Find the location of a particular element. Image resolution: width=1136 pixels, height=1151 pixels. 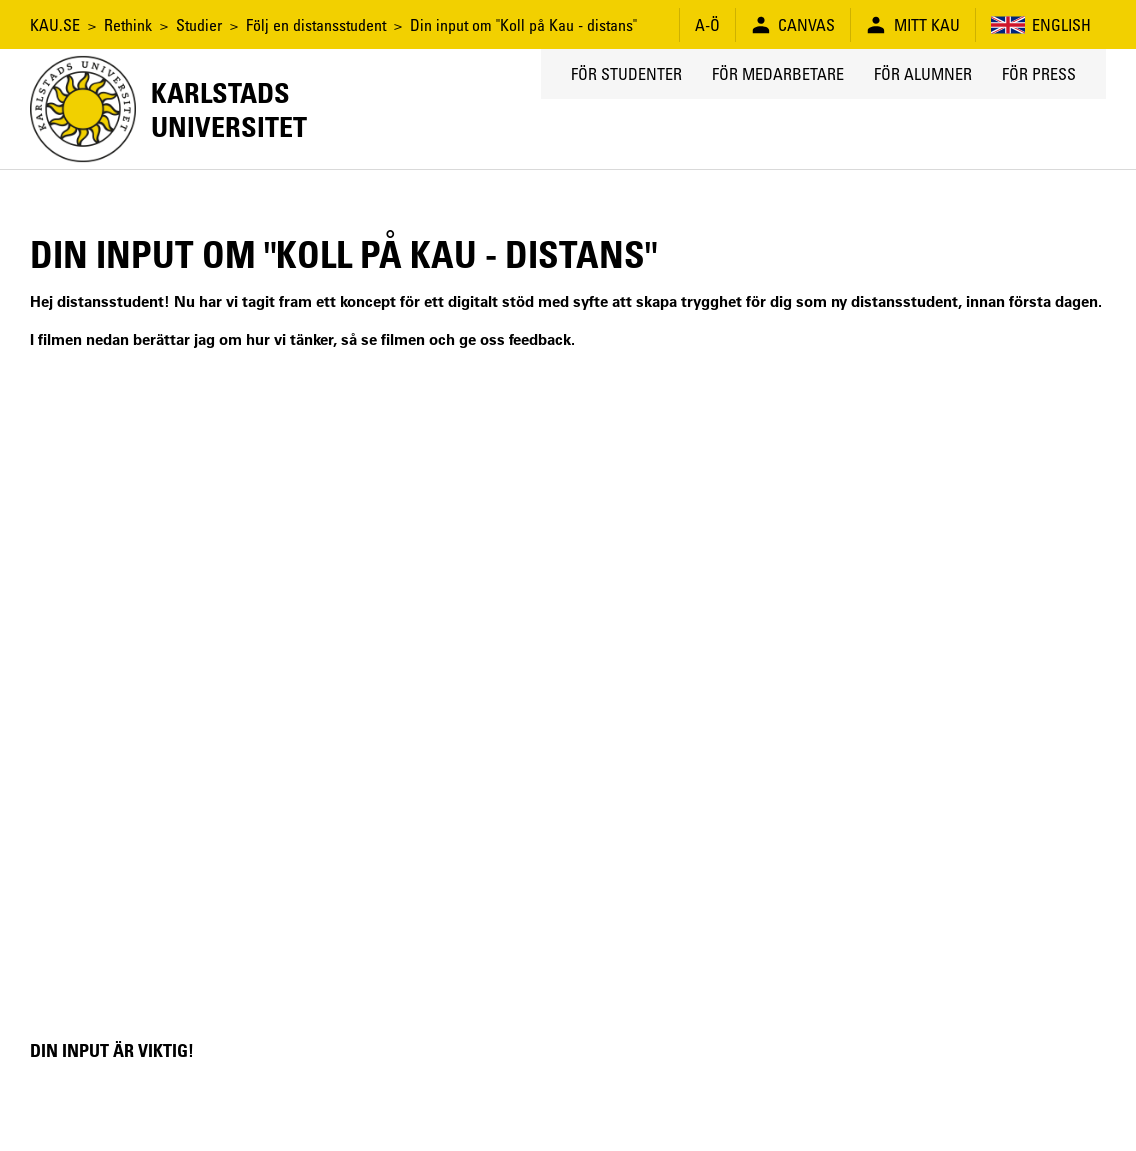

Följ en distansstudent is located at coordinates (316, 25).